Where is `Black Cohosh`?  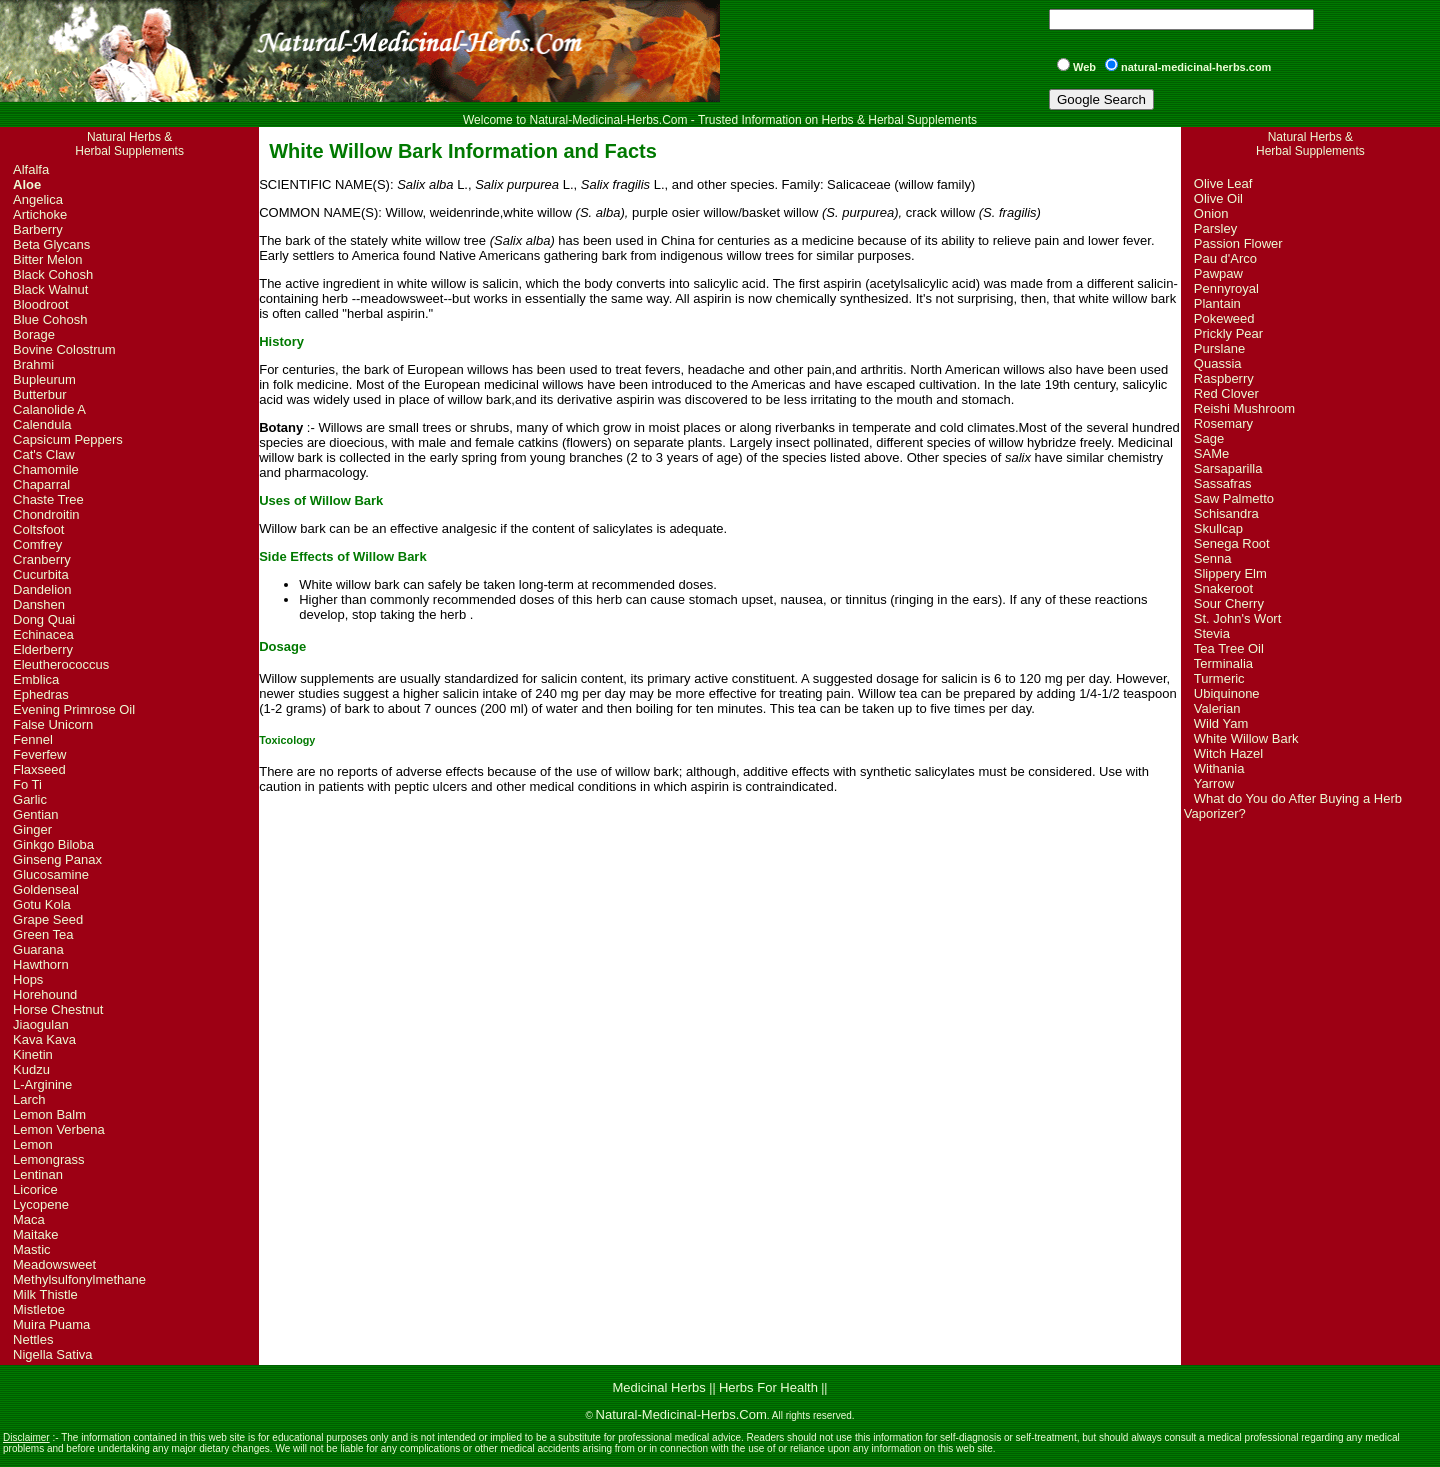 Black Cohosh is located at coordinates (53, 274).